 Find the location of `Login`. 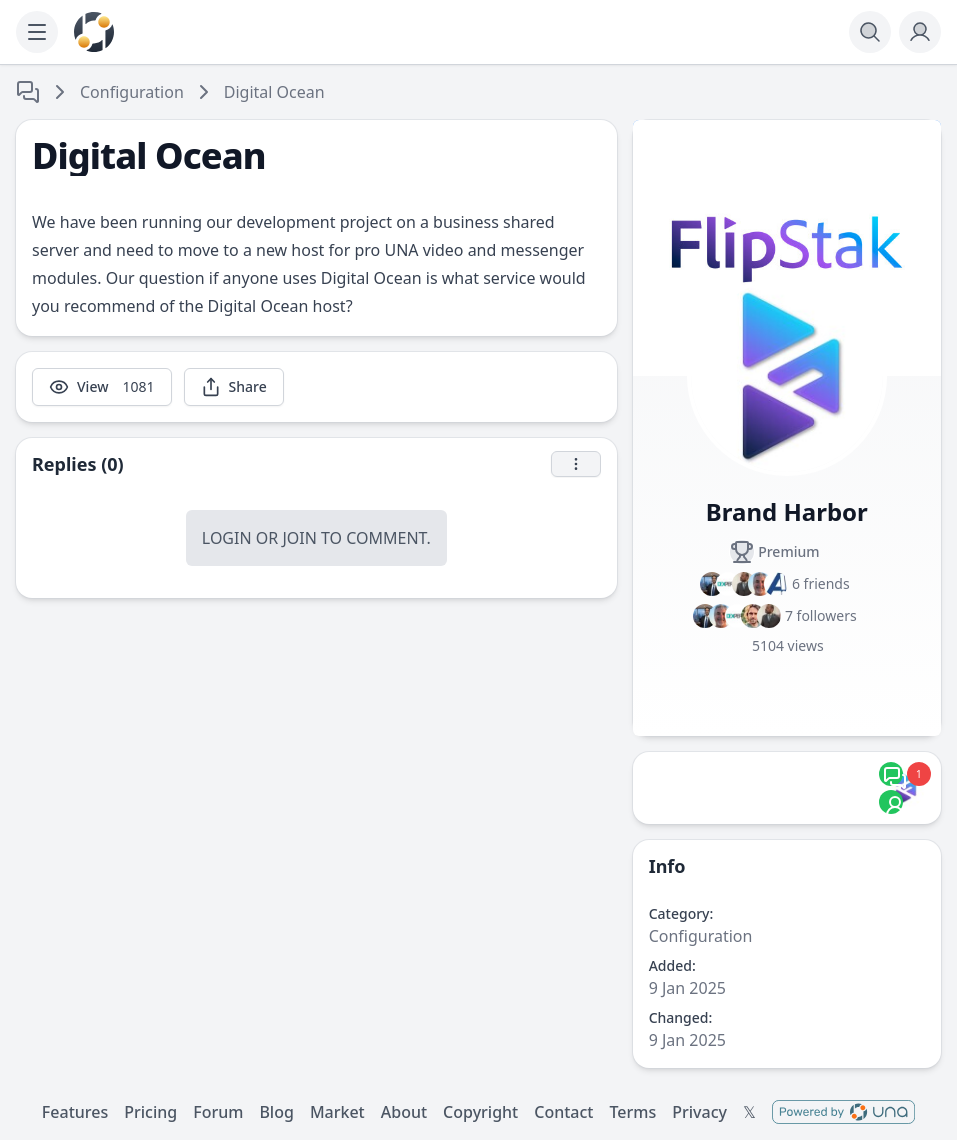

Login is located at coordinates (227, 538).